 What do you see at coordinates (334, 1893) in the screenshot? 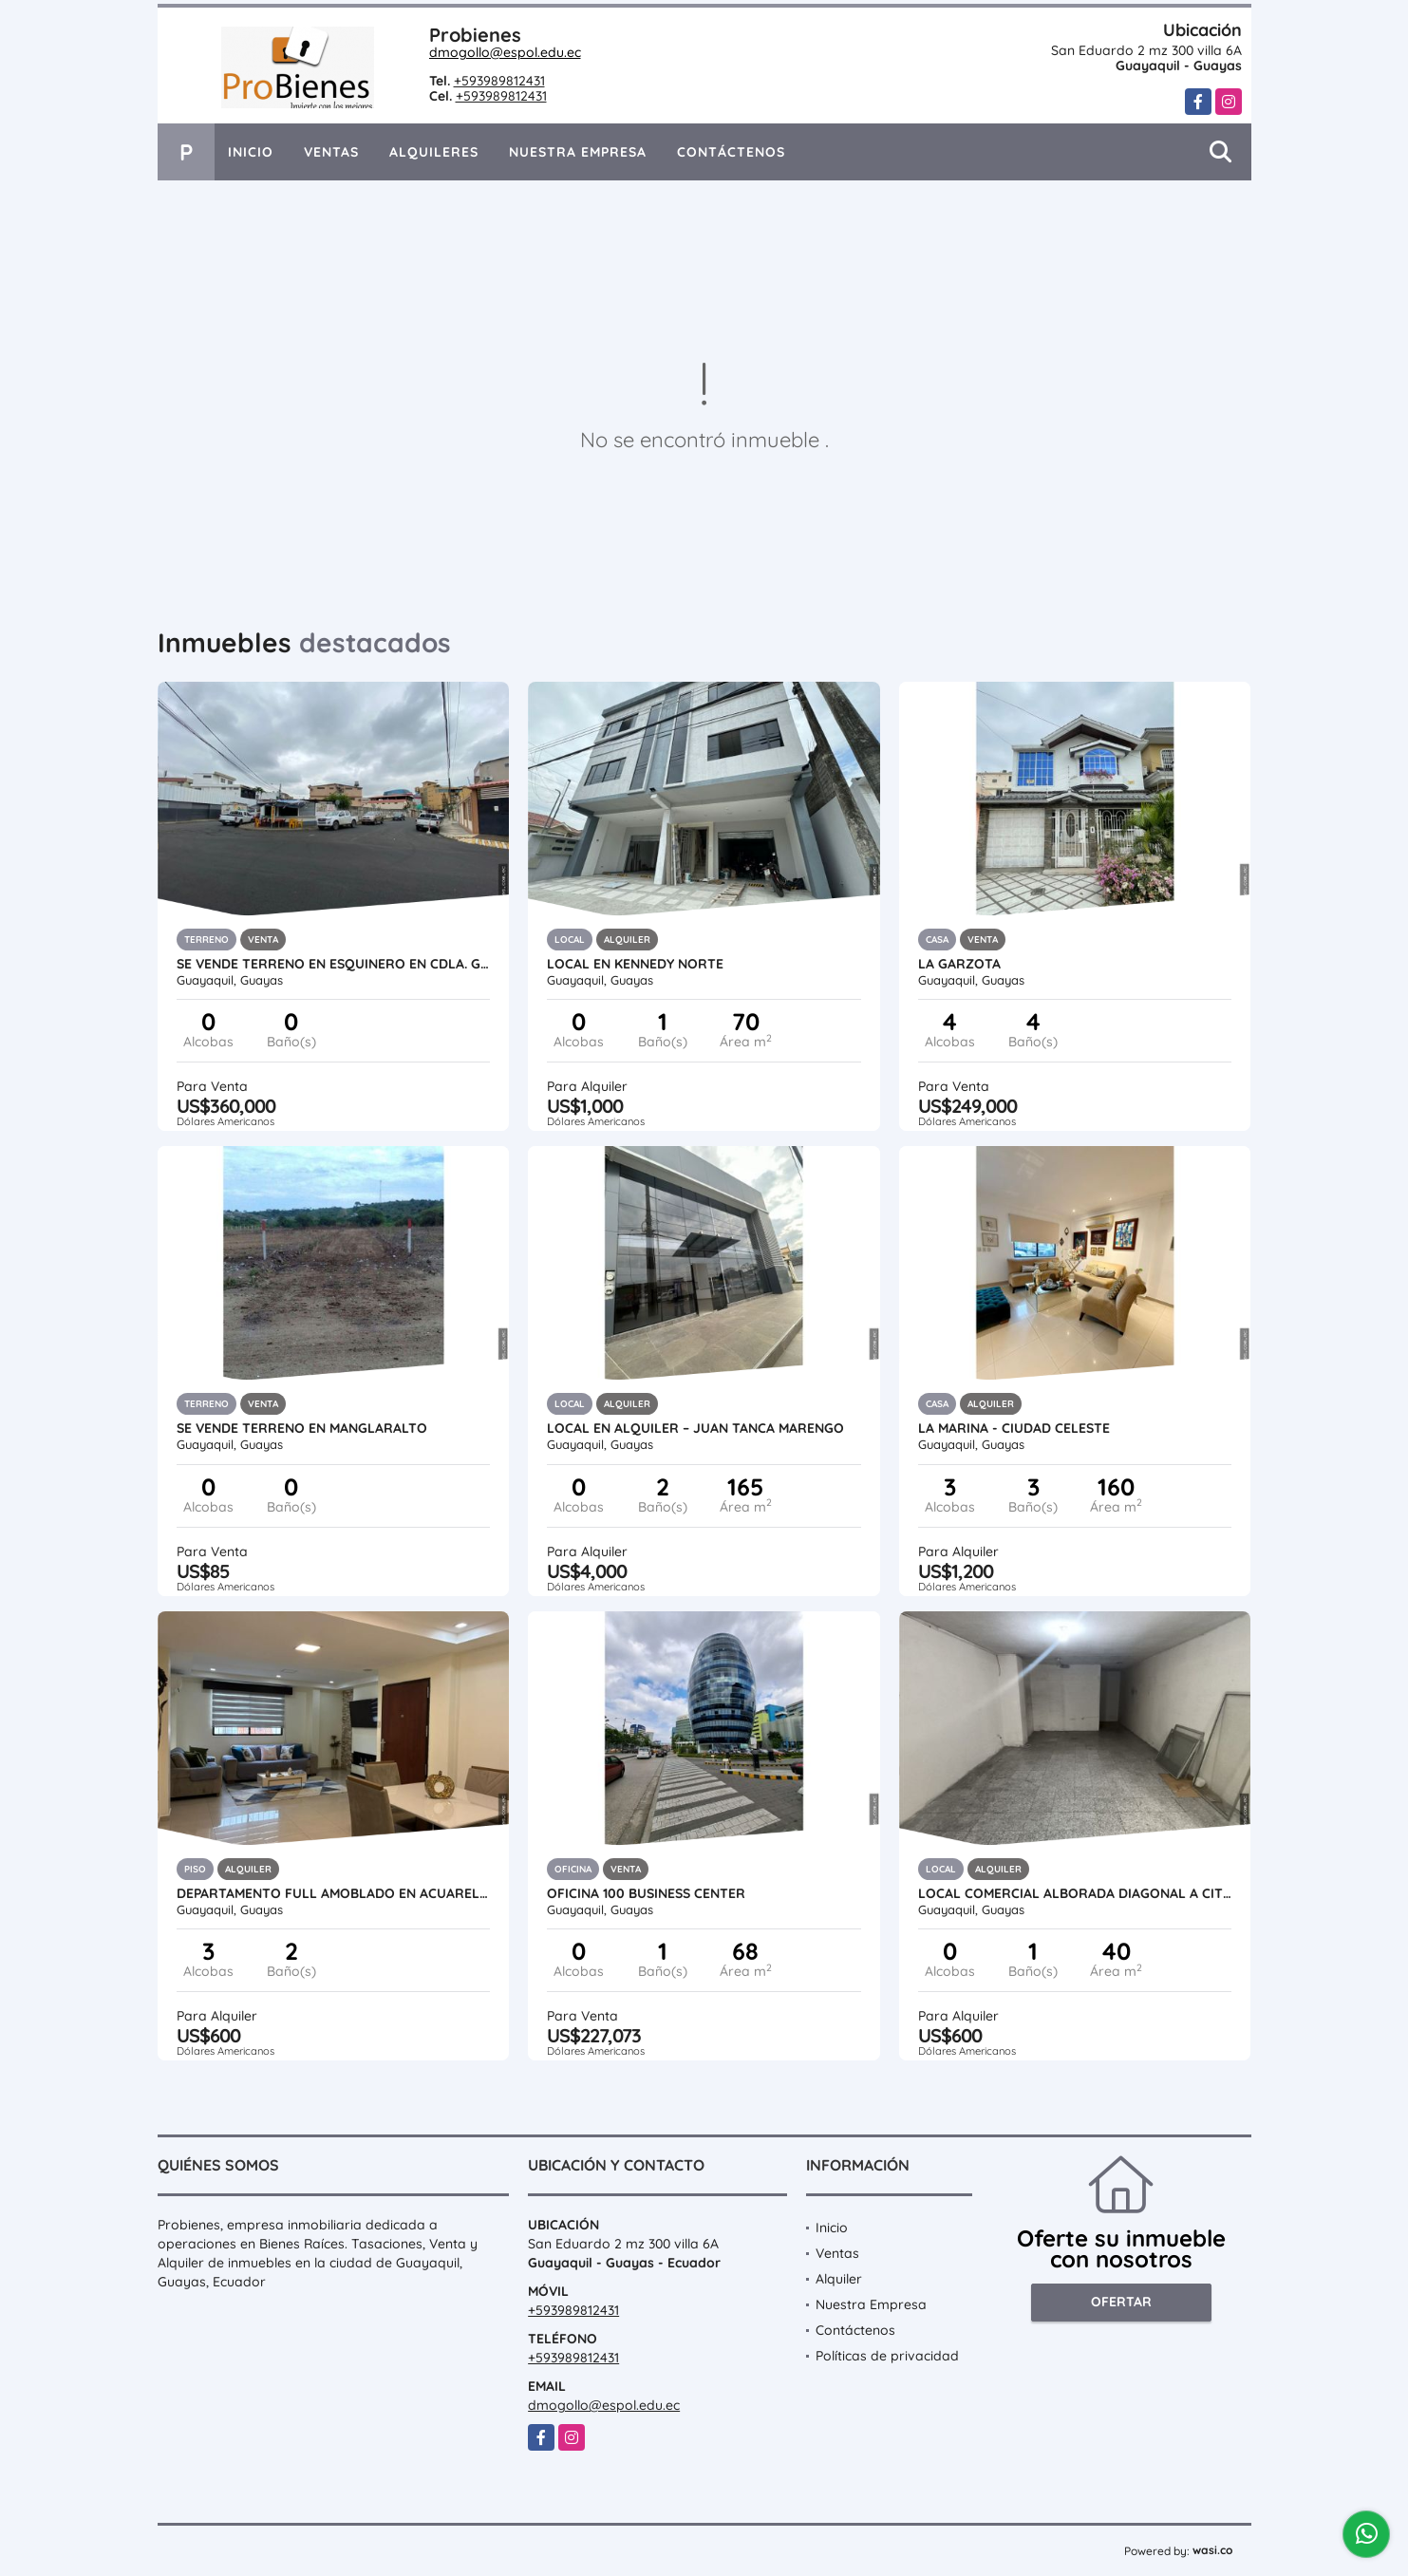
I see `DEPARTAMENTO FULL AMOBLADO EN ACUARELAS DEL RIO` at bounding box center [334, 1893].